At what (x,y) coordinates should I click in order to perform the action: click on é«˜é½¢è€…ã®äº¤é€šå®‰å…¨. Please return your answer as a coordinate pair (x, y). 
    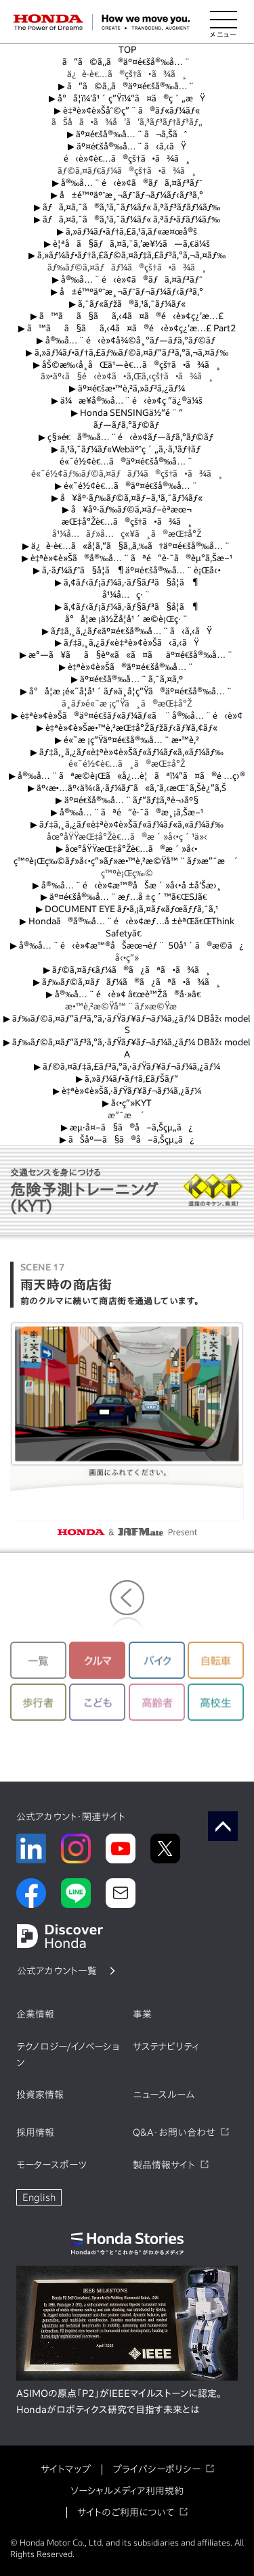
    Looking at the image, I should click on (127, 461).